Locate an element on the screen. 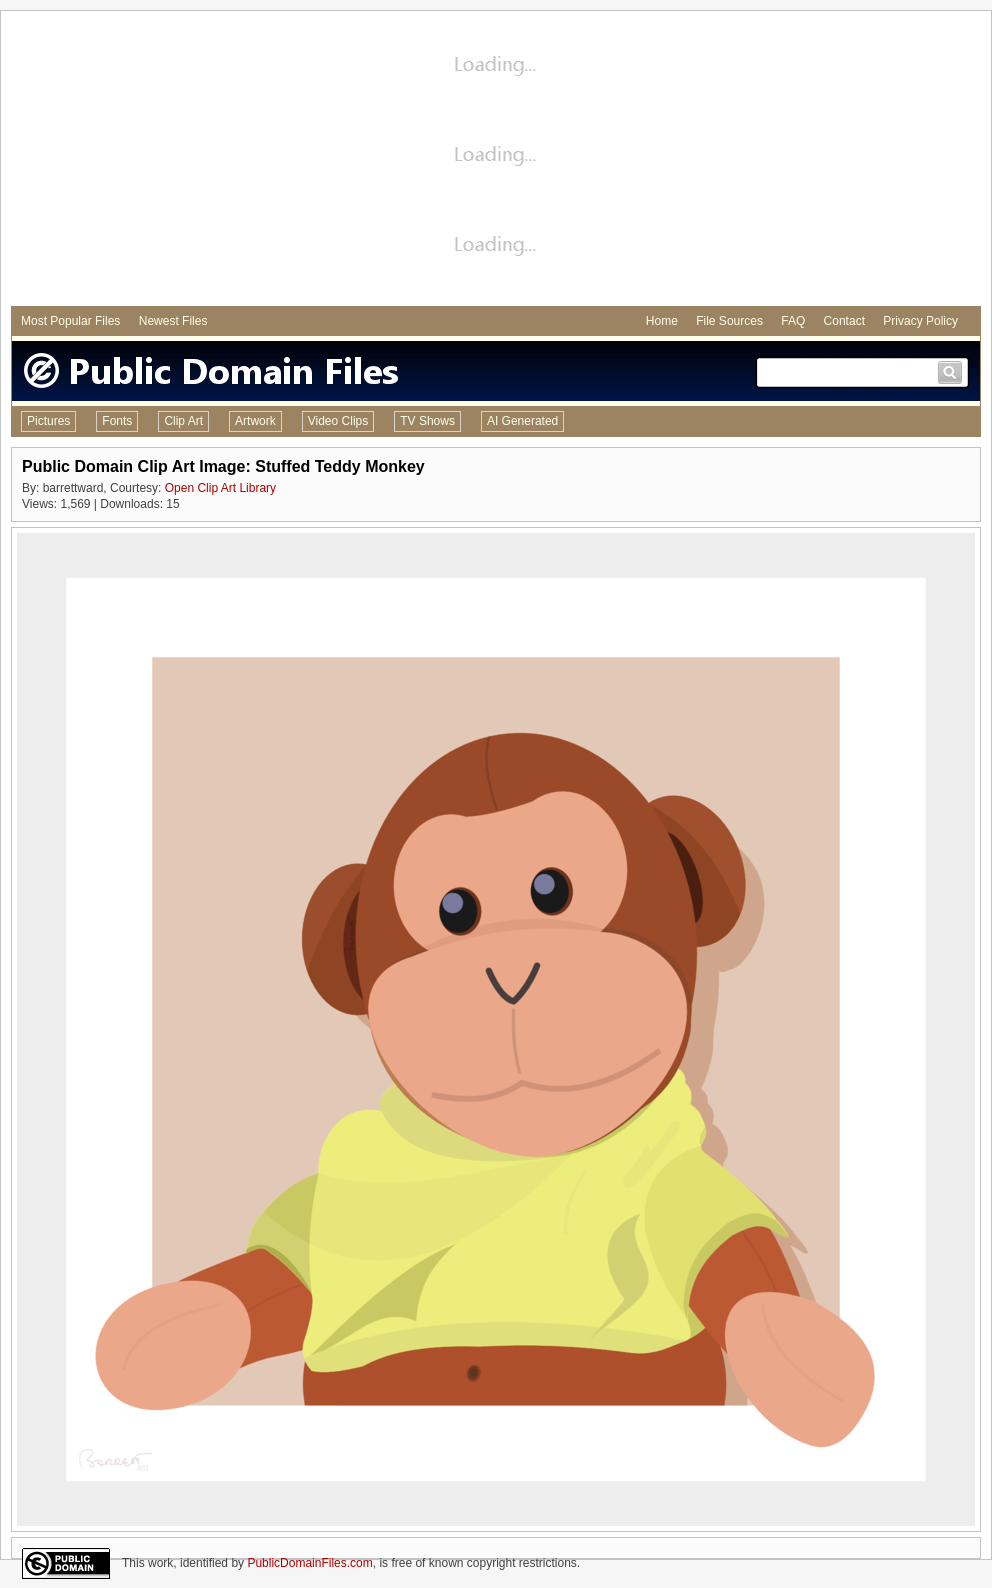 The height and width of the screenshot is (1588, 992). Open Clip Art Library is located at coordinates (220, 488).